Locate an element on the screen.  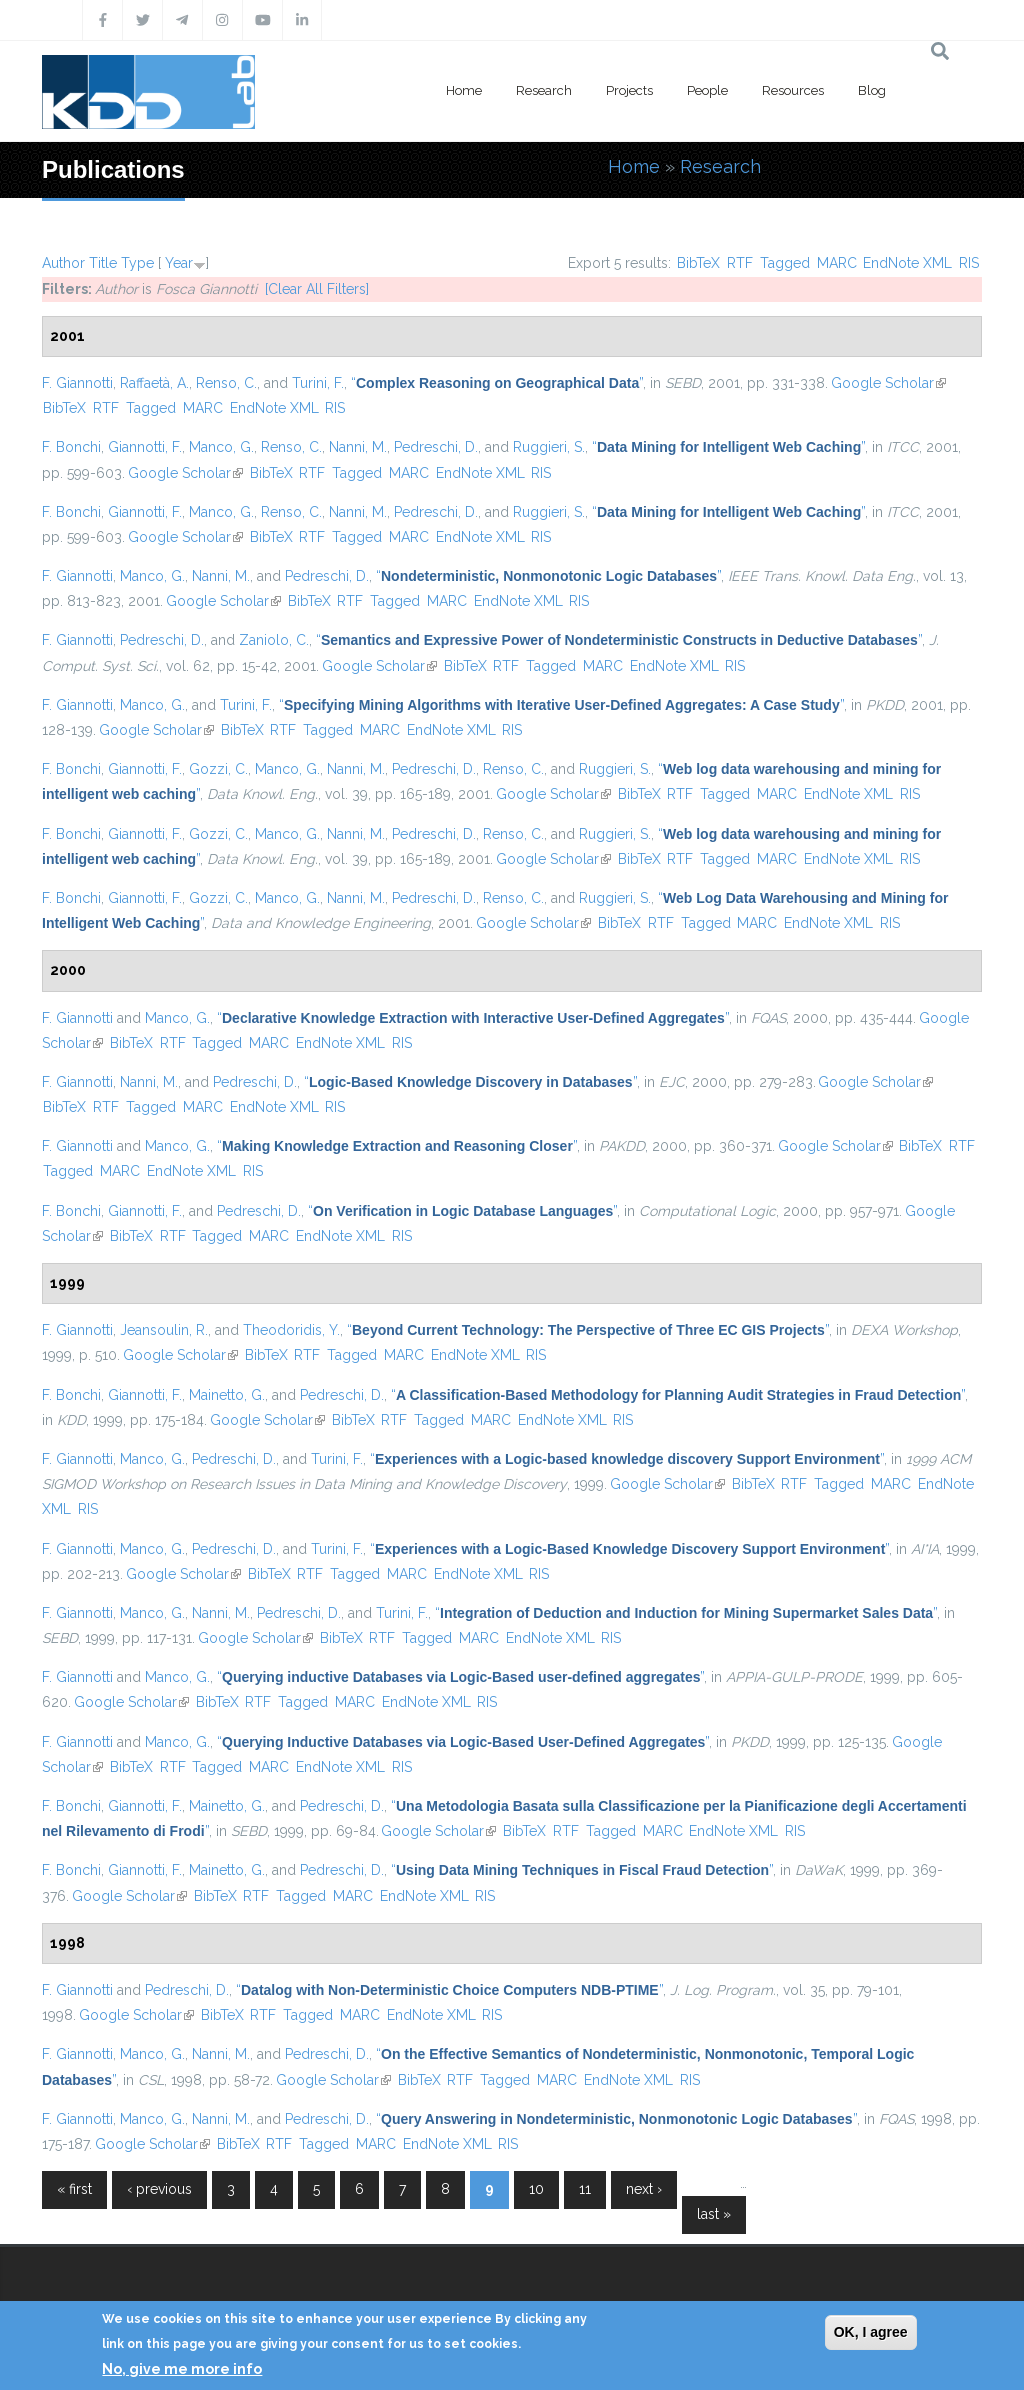
Manco, G. is located at coordinates (221, 447).